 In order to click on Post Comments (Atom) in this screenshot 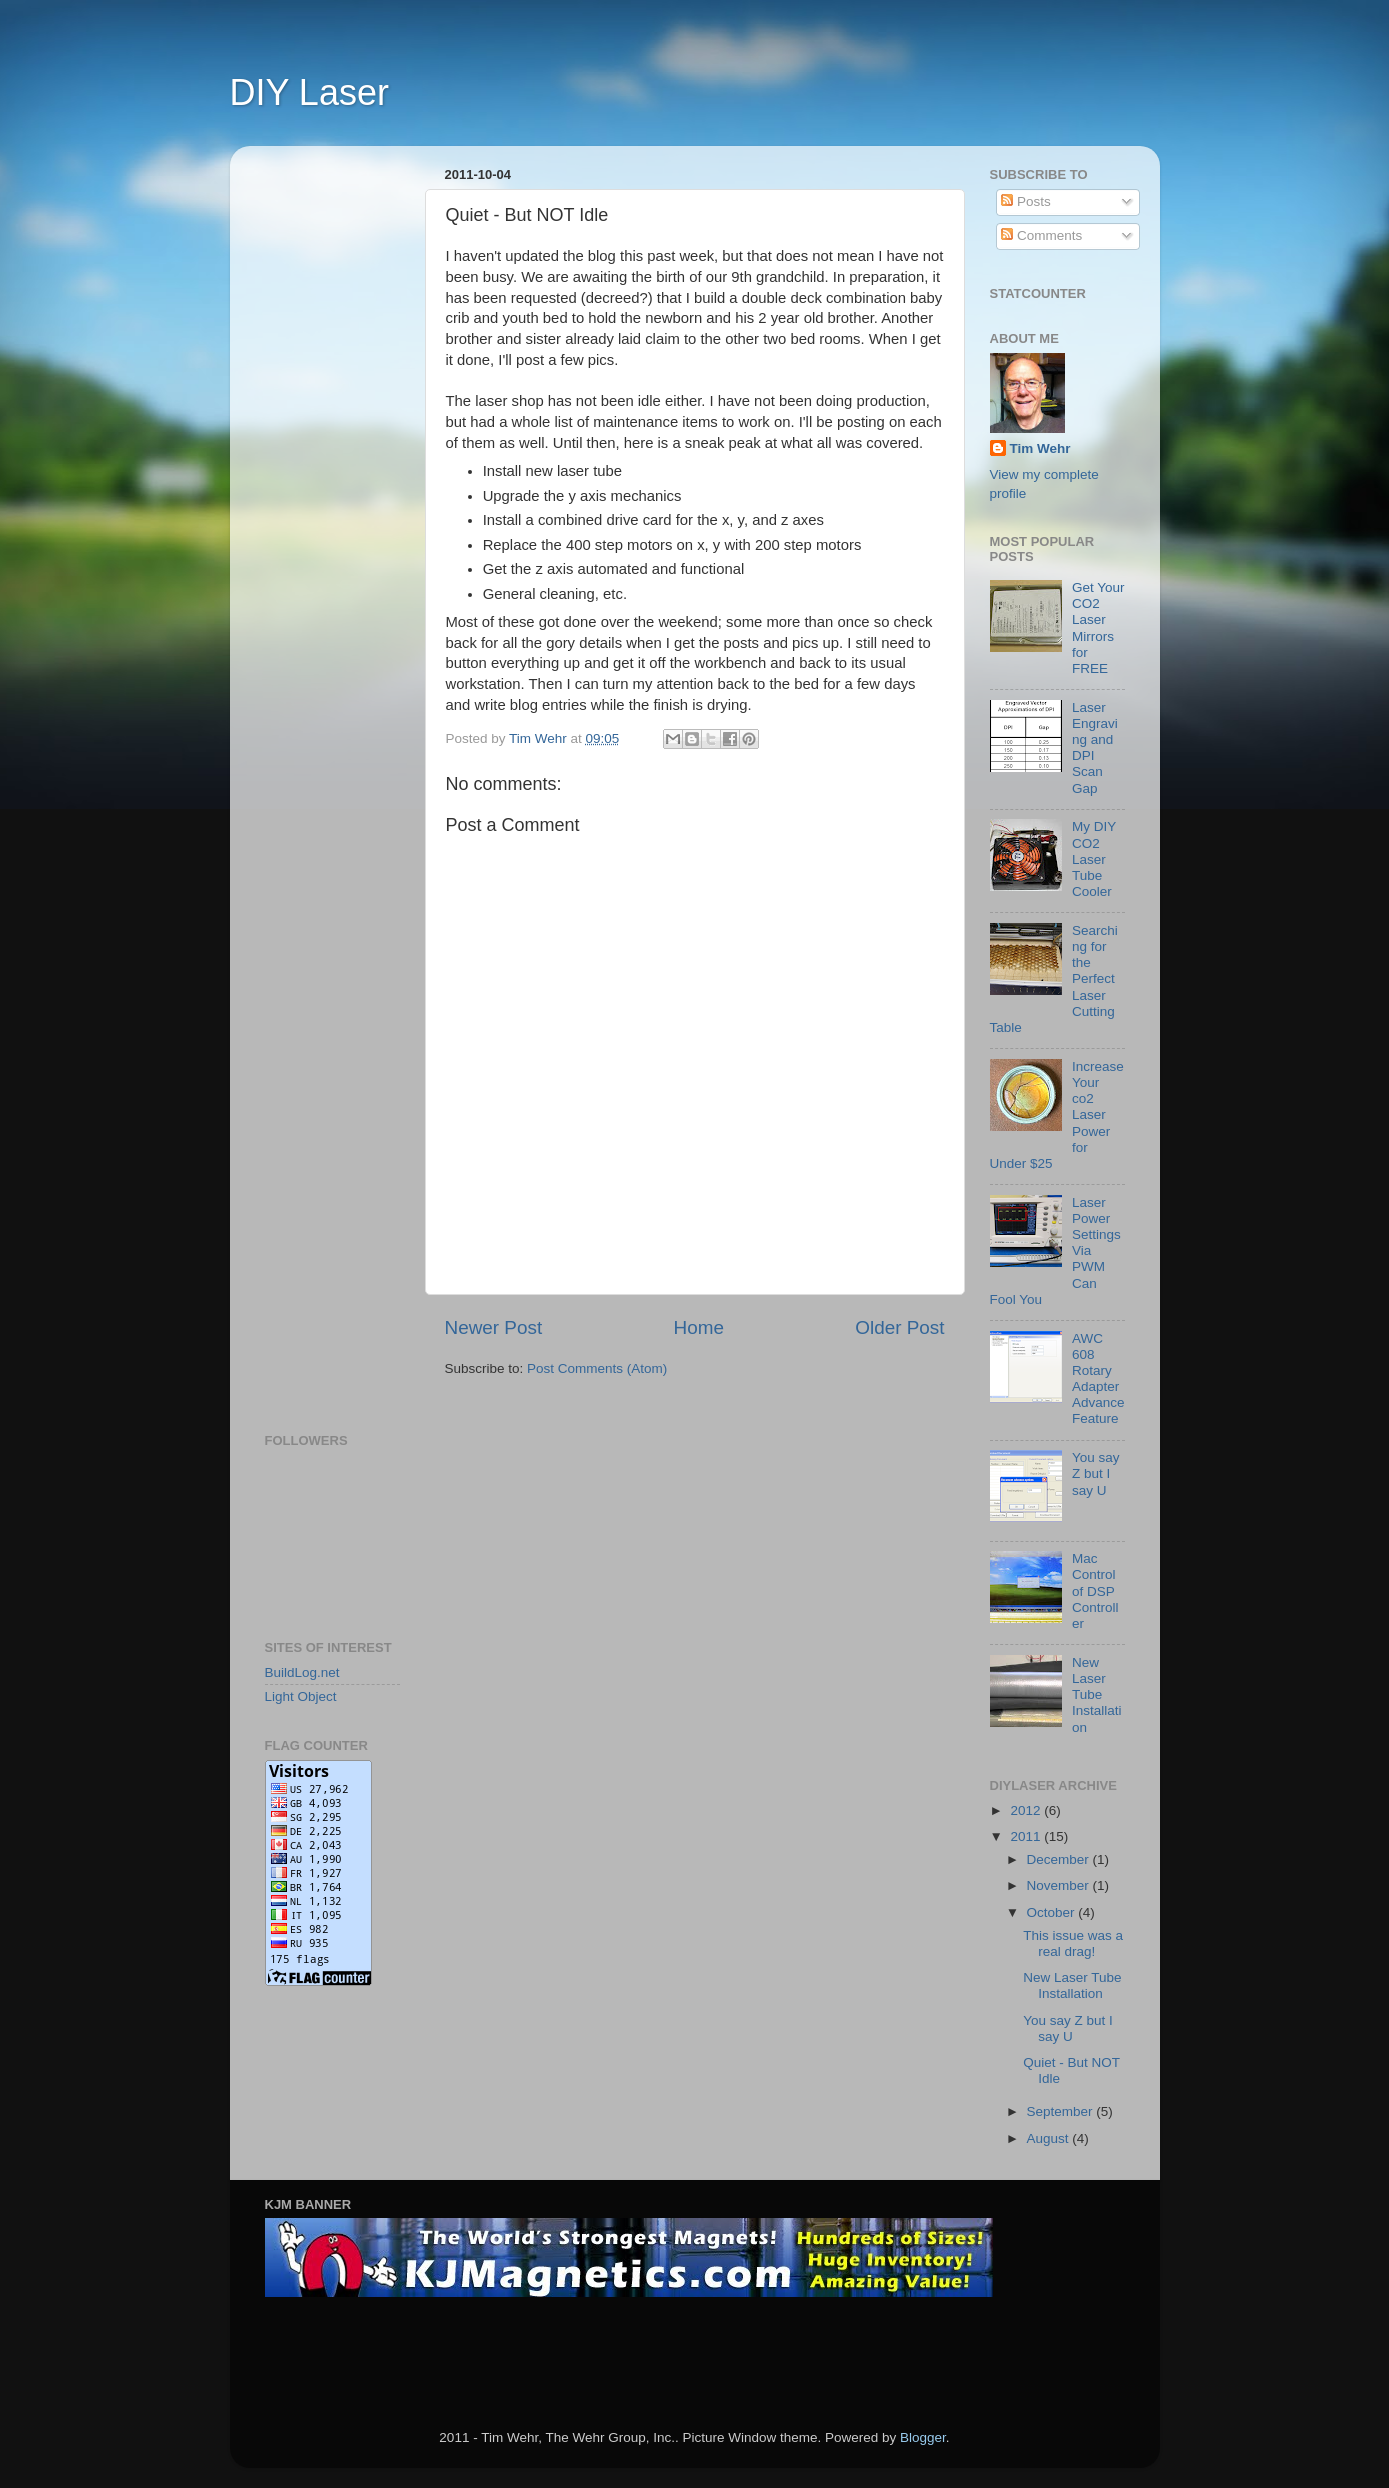, I will do `click(597, 1368)`.